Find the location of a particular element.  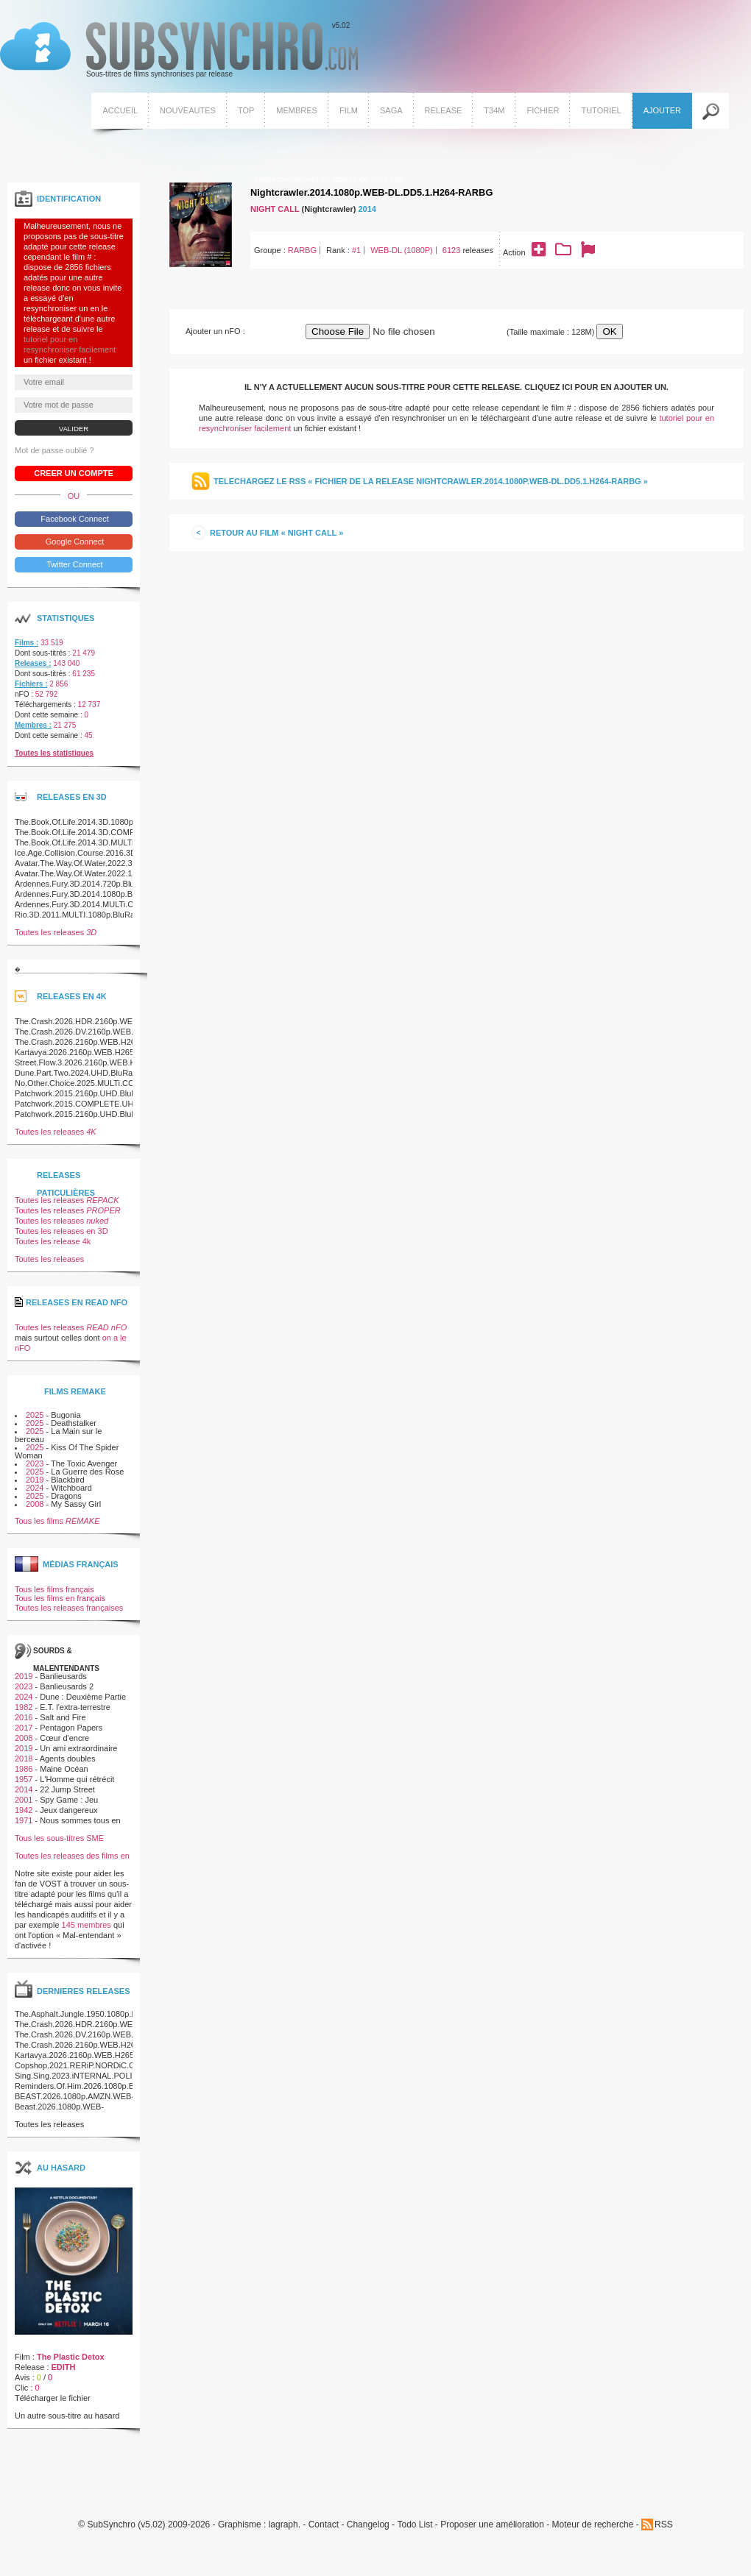

La Main sur le berceau is located at coordinates (58, 1435).